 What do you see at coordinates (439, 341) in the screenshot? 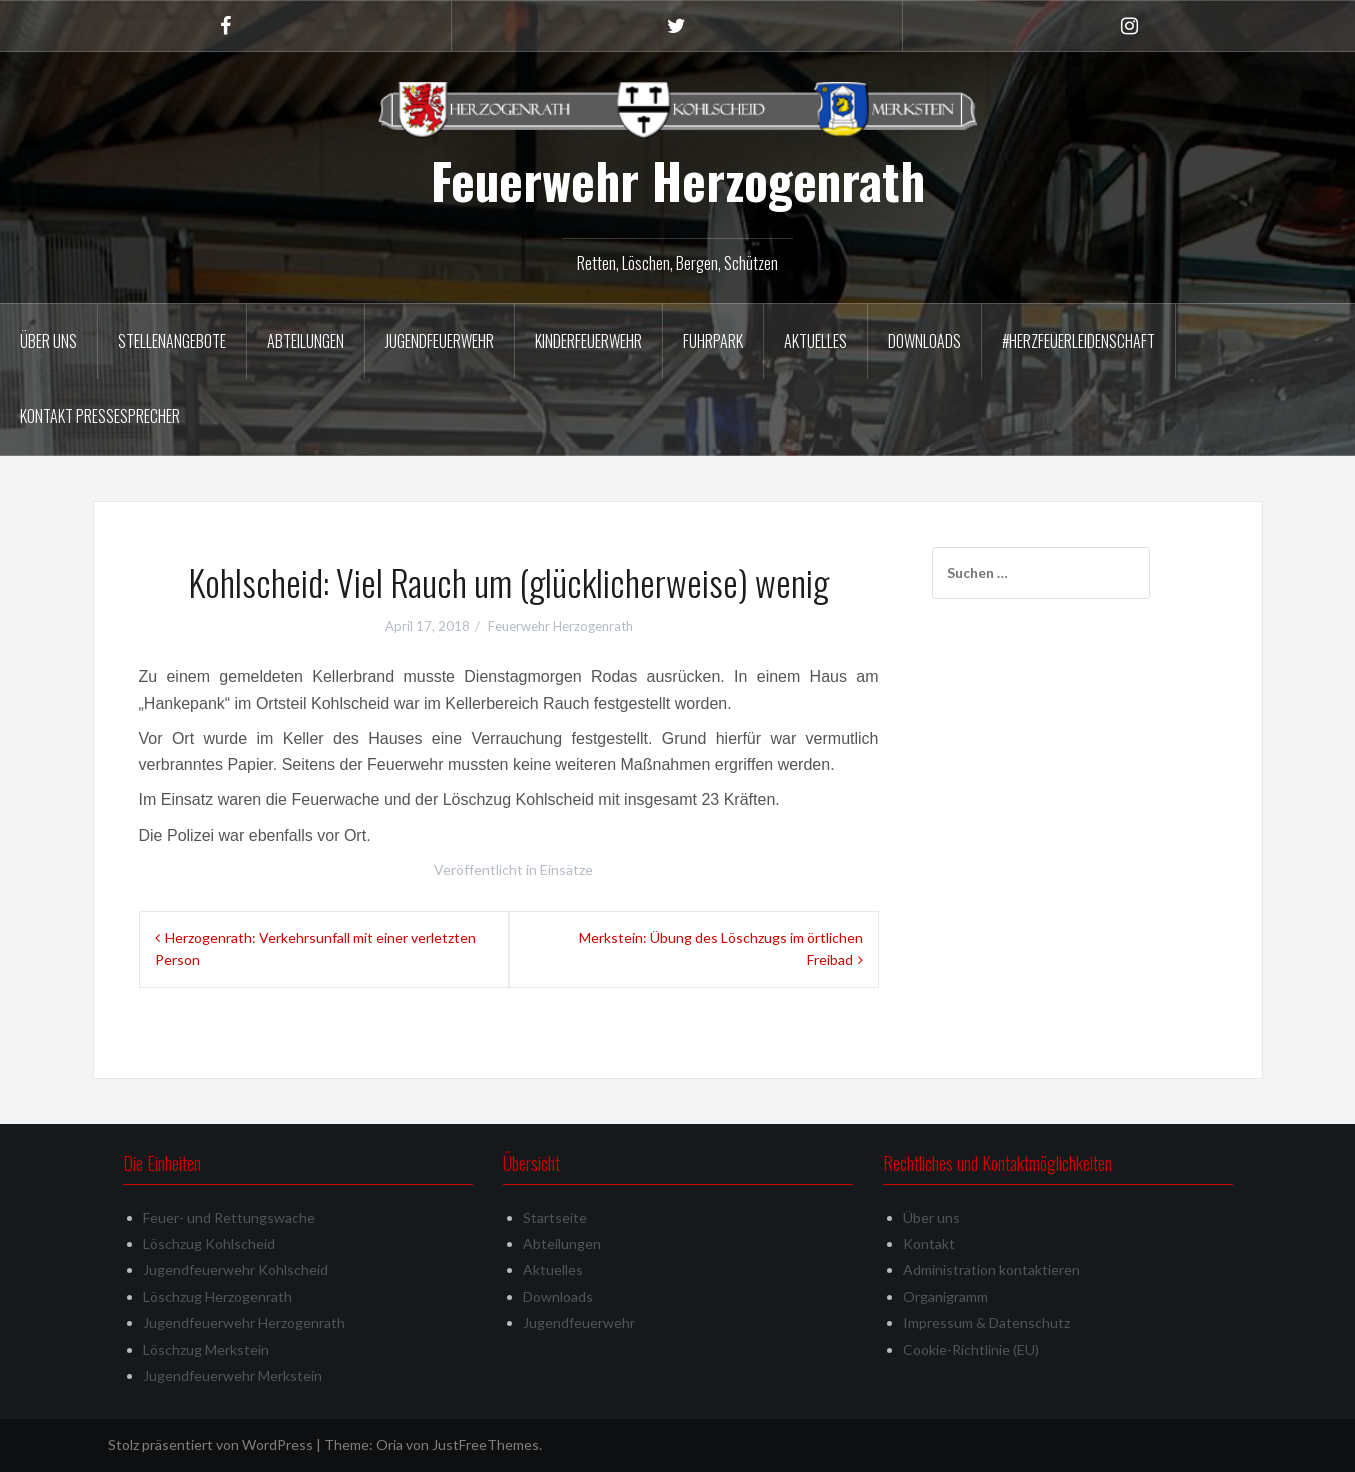
I see `Jugendfeuerwehr` at bounding box center [439, 341].